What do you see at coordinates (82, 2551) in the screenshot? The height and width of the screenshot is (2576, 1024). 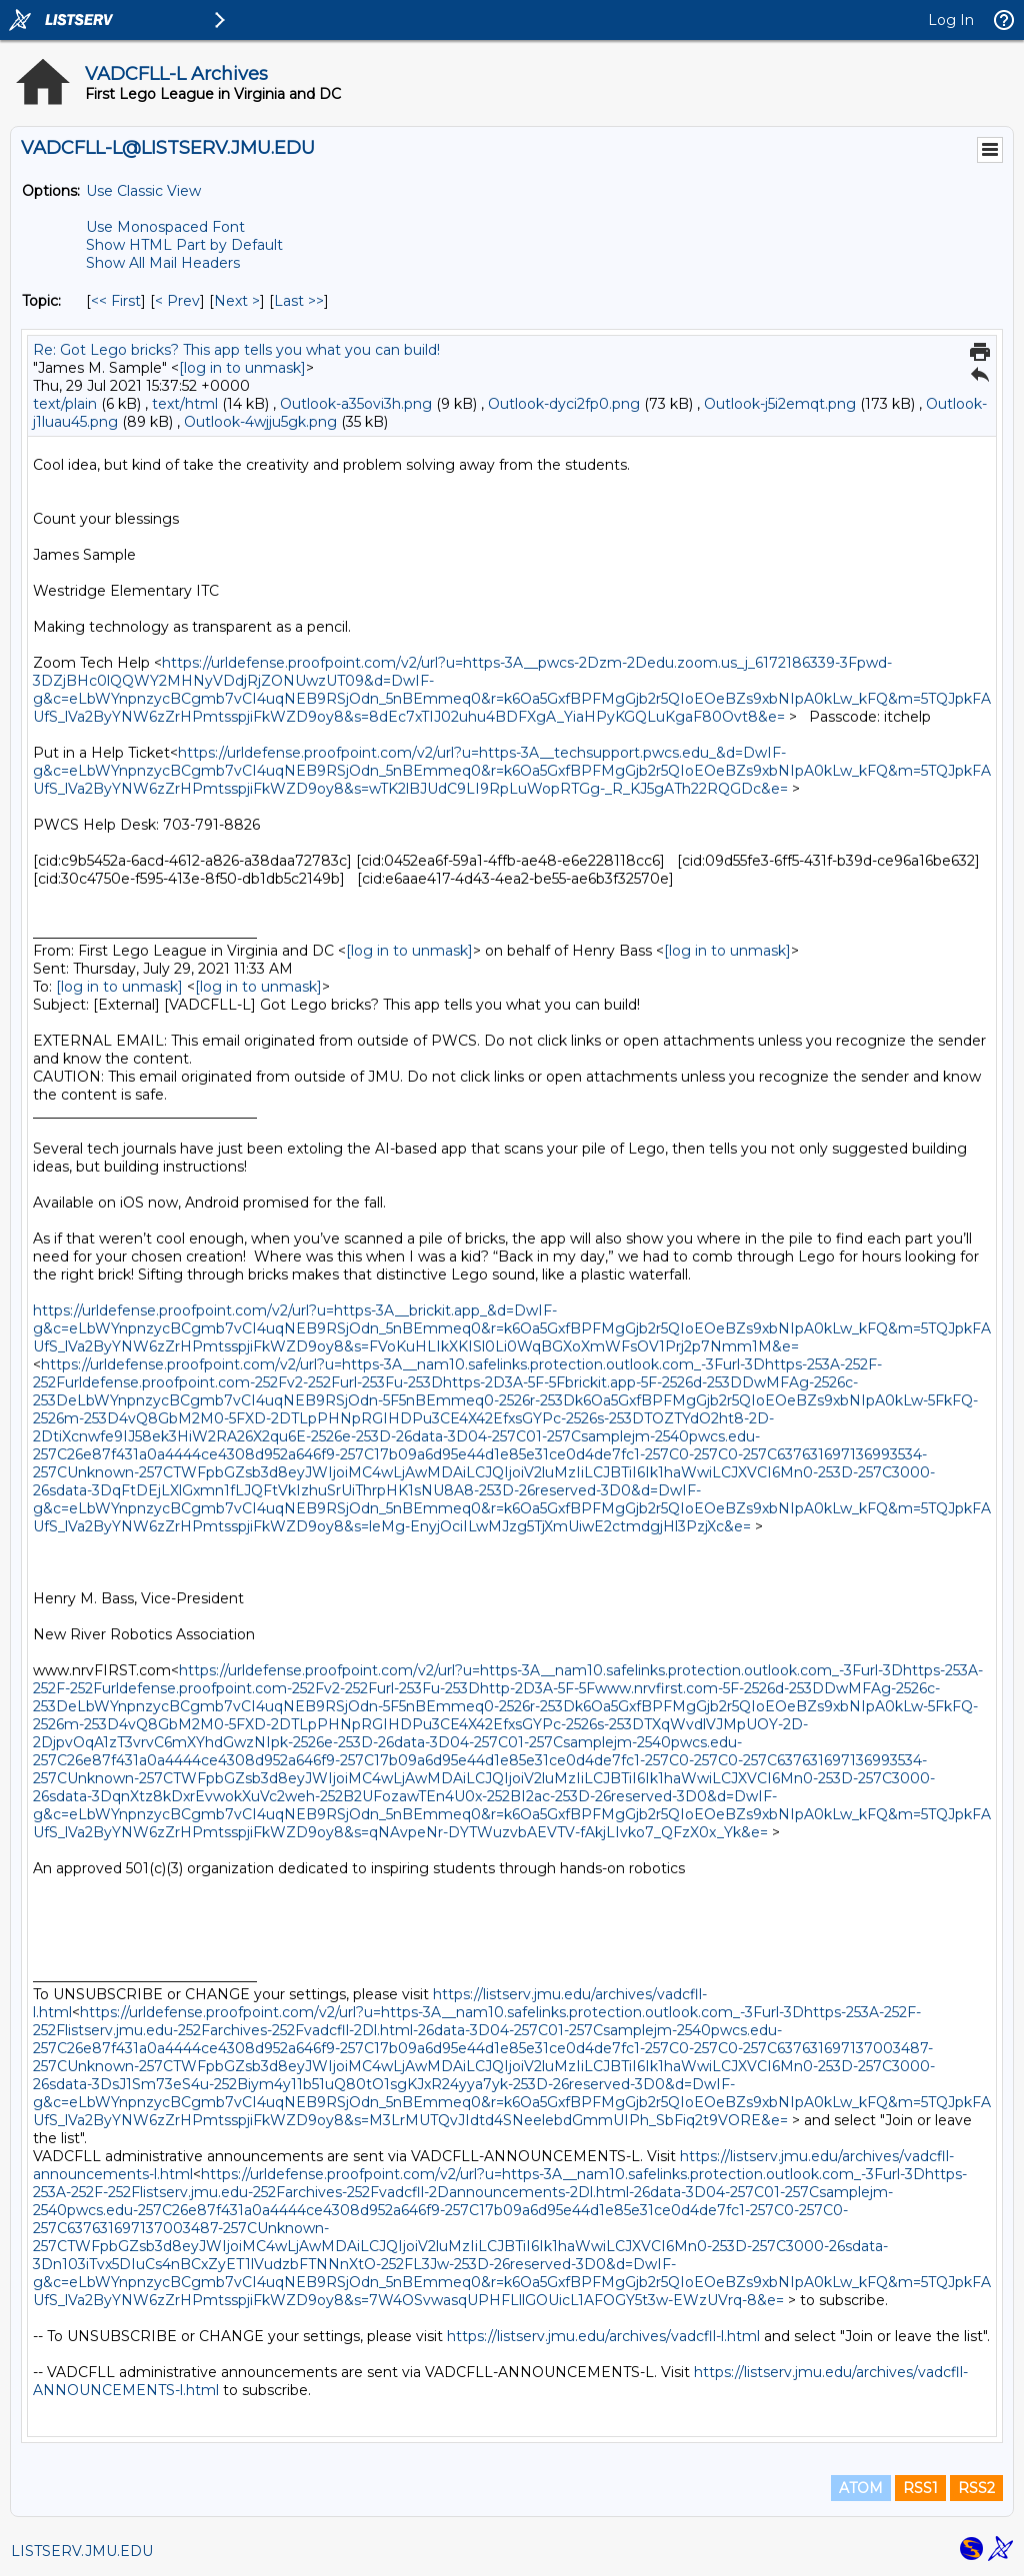 I see `LISTSERV.JMU.EDU` at bounding box center [82, 2551].